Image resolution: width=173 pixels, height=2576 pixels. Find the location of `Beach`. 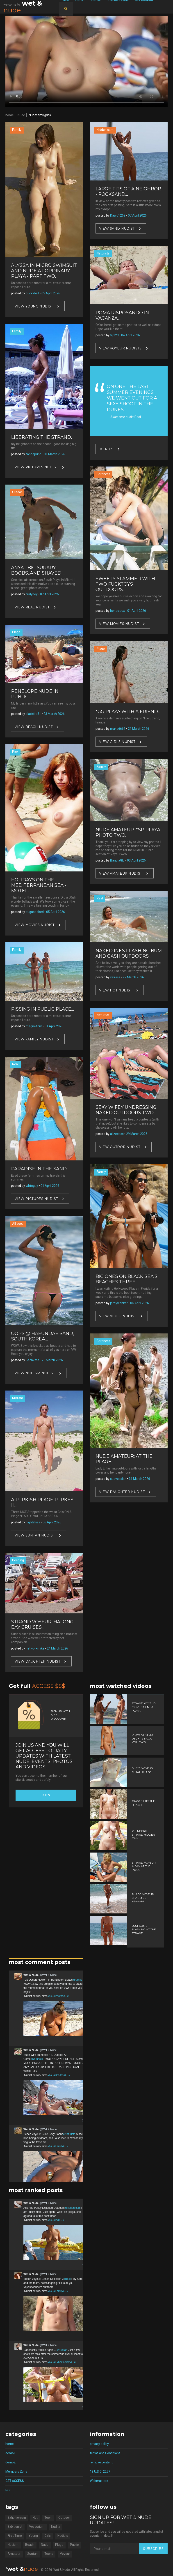

Beach is located at coordinates (29, 2544).